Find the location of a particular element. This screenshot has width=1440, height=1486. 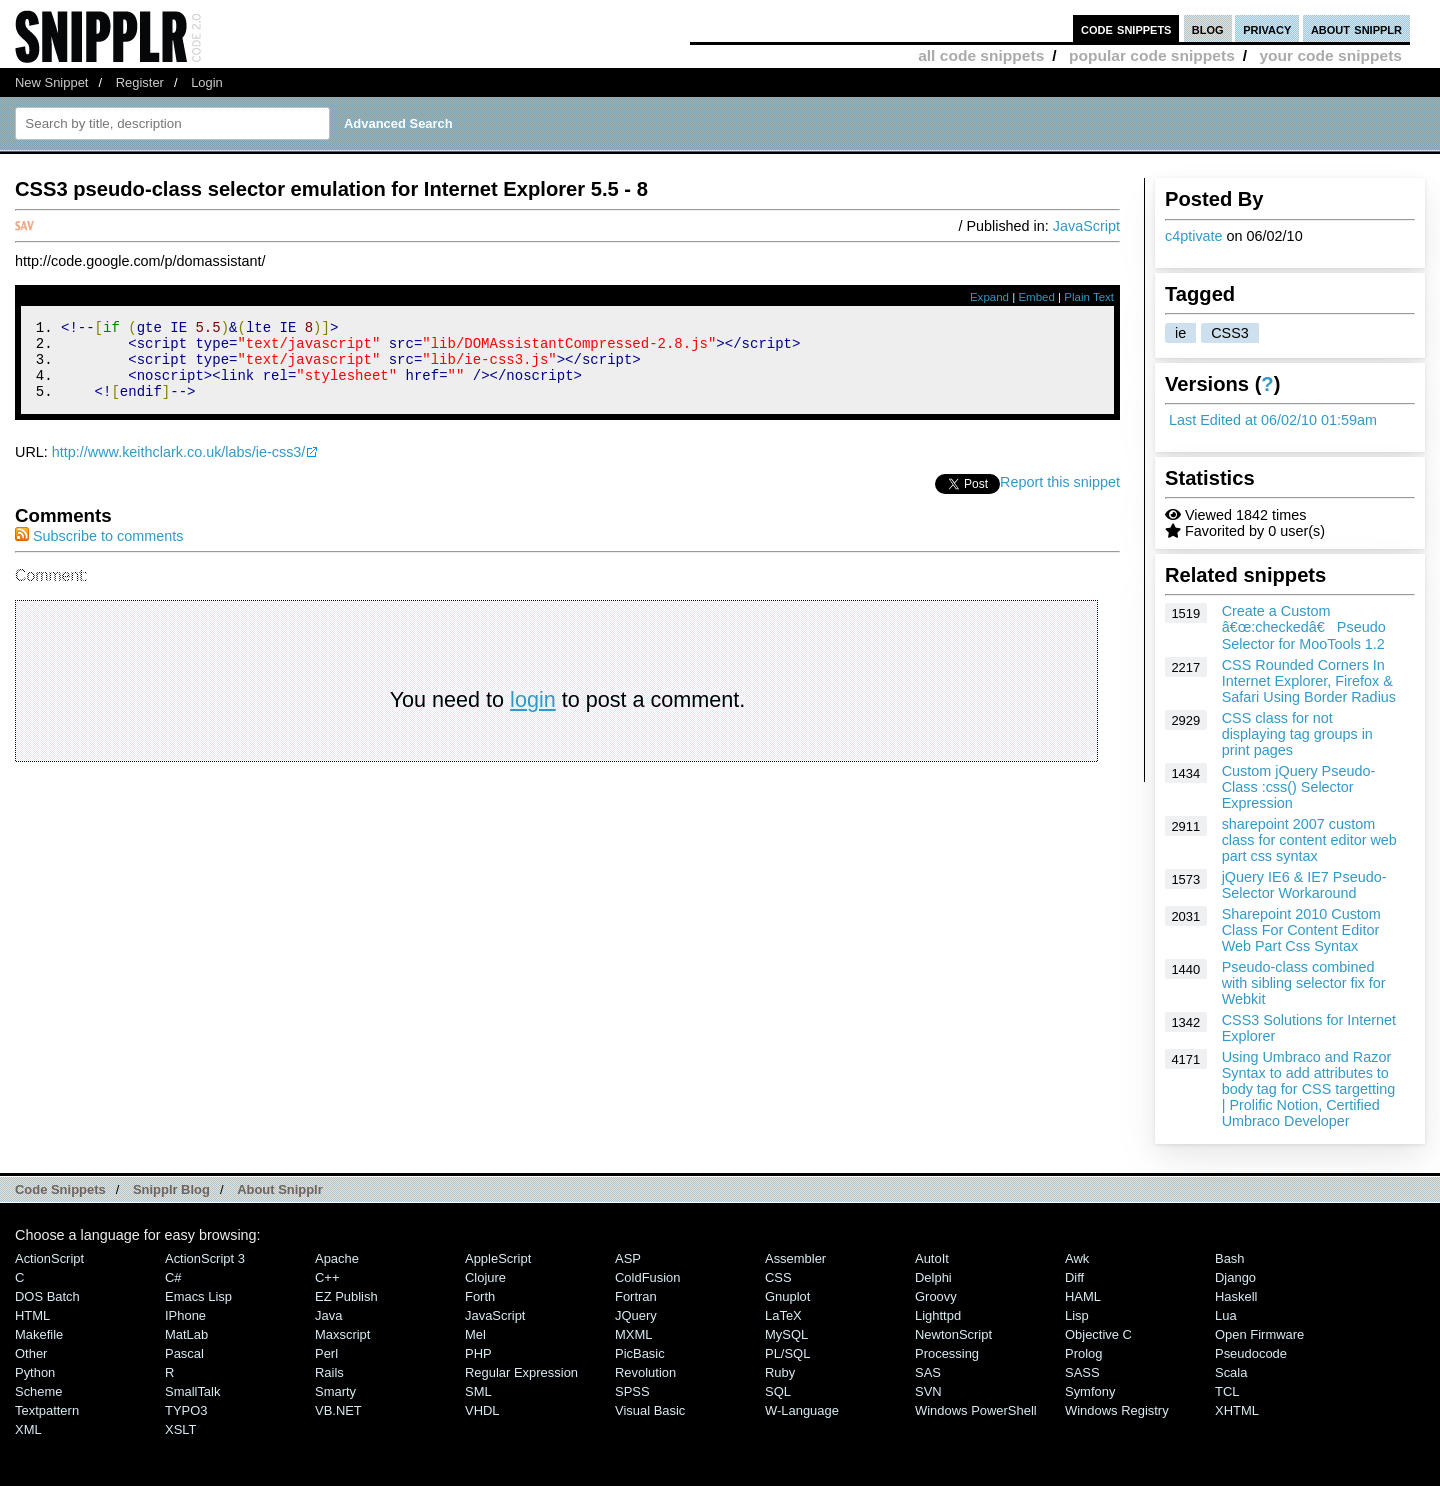

Python is located at coordinates (35, 1372).